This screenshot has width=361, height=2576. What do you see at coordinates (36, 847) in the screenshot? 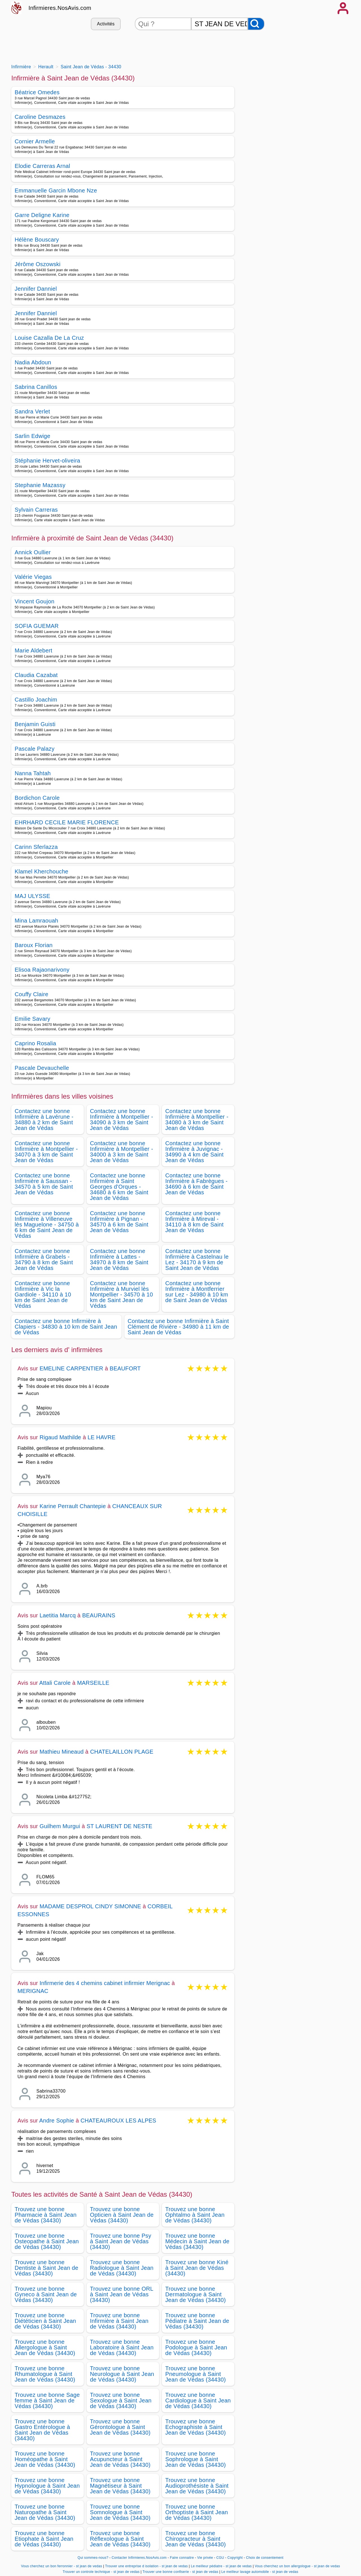
I see `Carinn Sferlazza` at bounding box center [36, 847].